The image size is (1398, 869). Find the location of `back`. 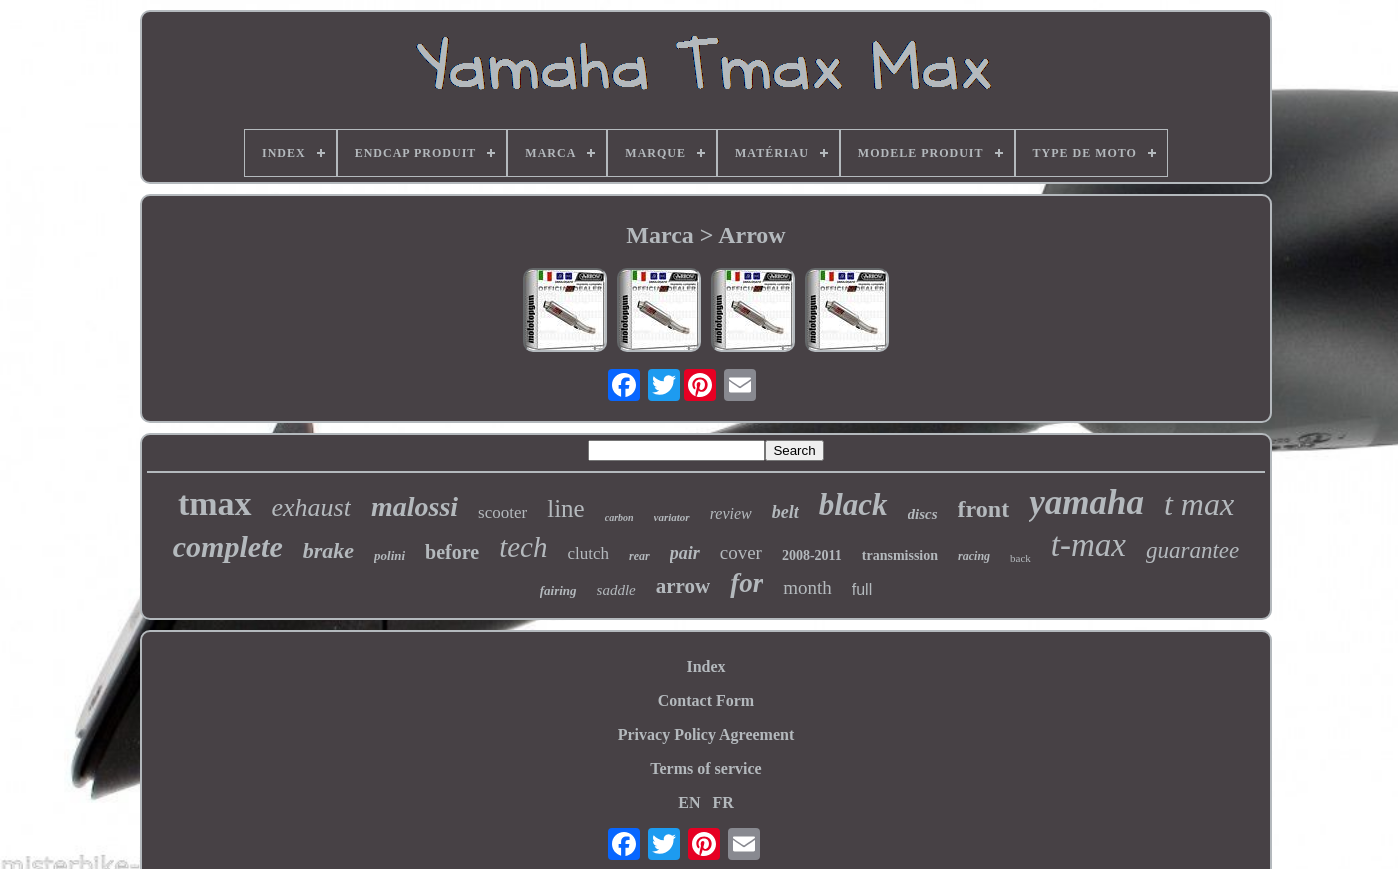

back is located at coordinates (1020, 558).